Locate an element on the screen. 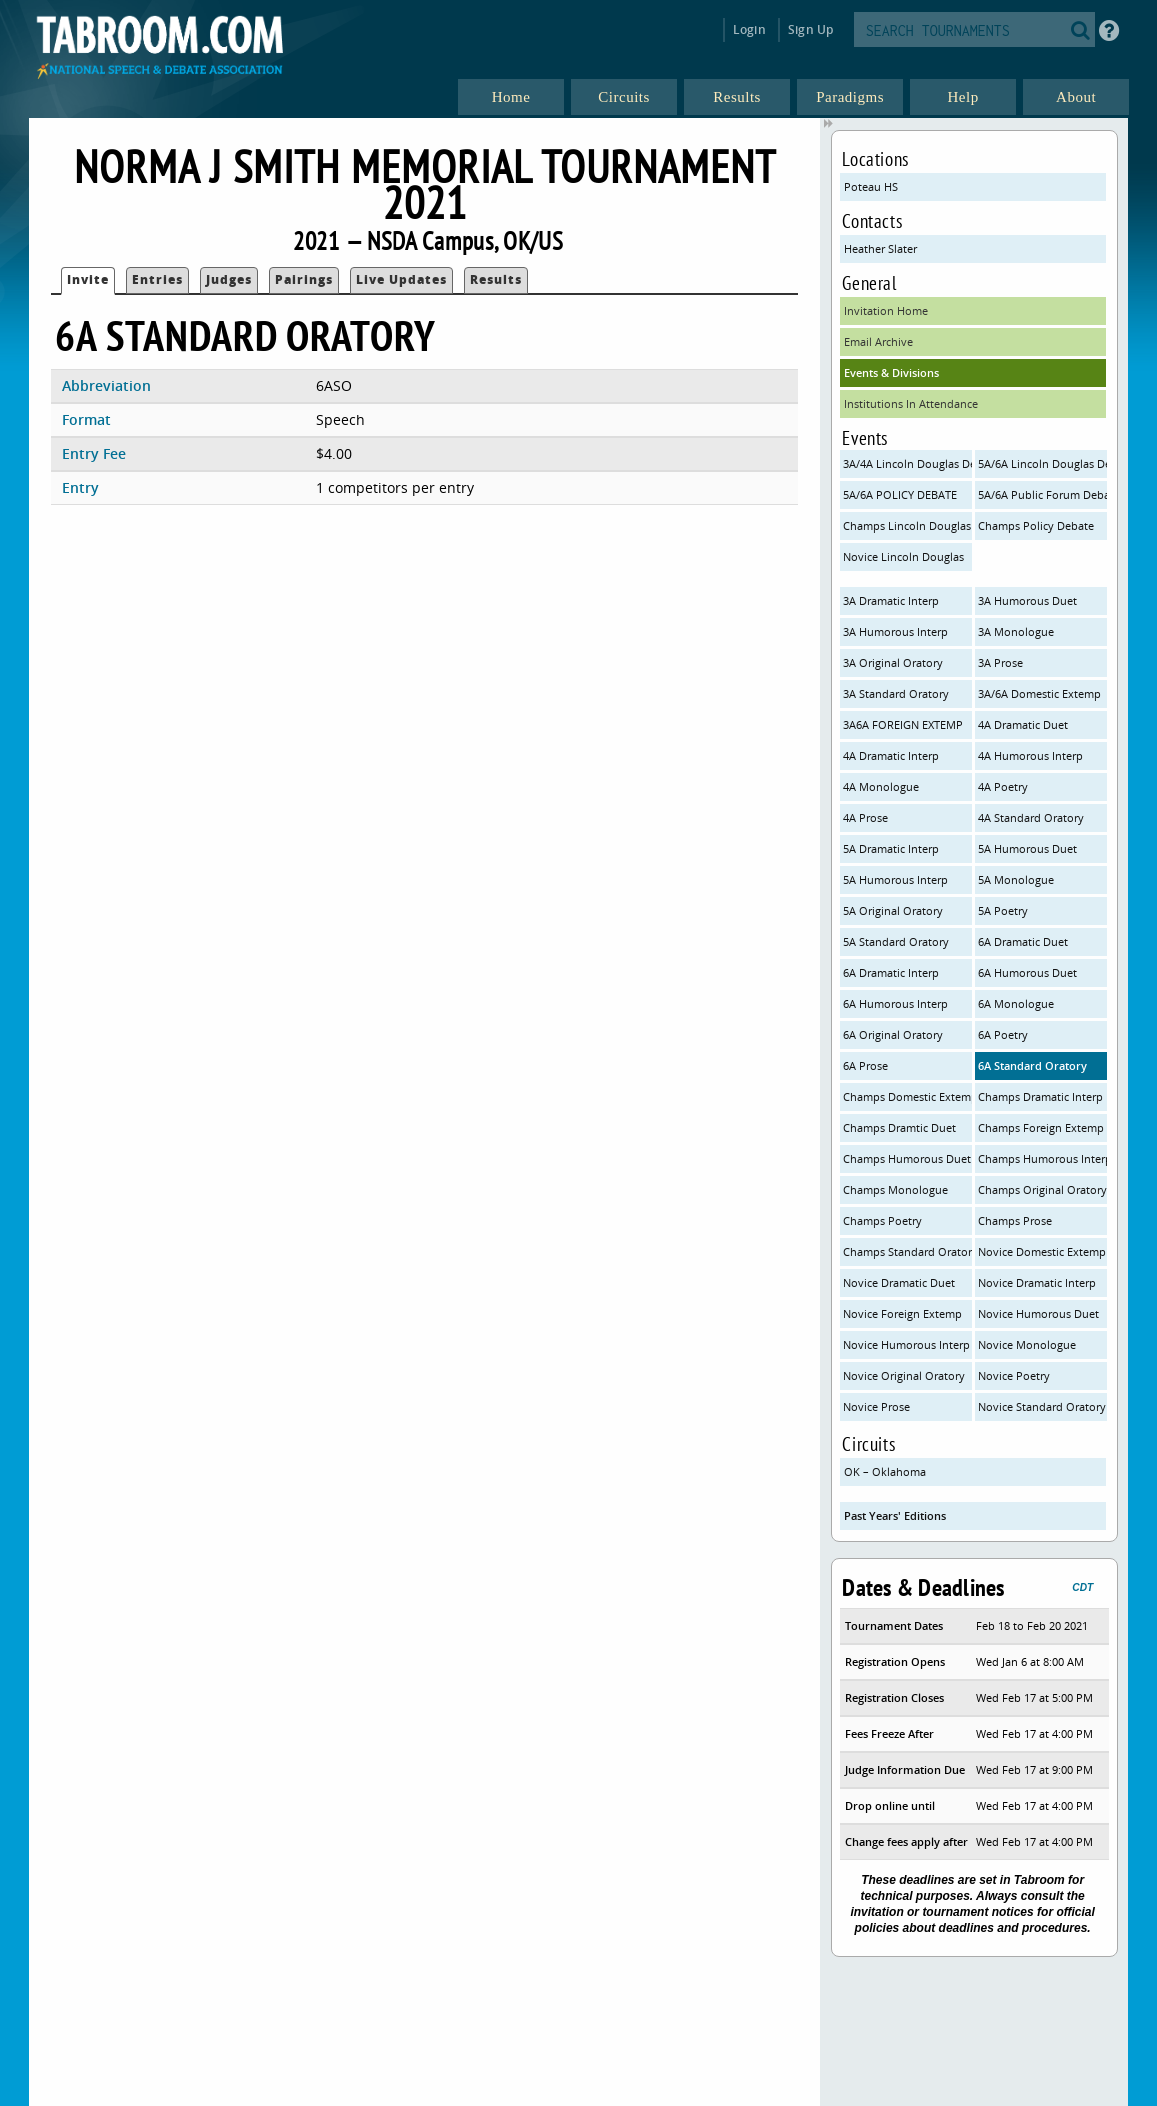 The image size is (1157, 2106). Novice Standard Oratory is located at coordinates (1042, 1406).